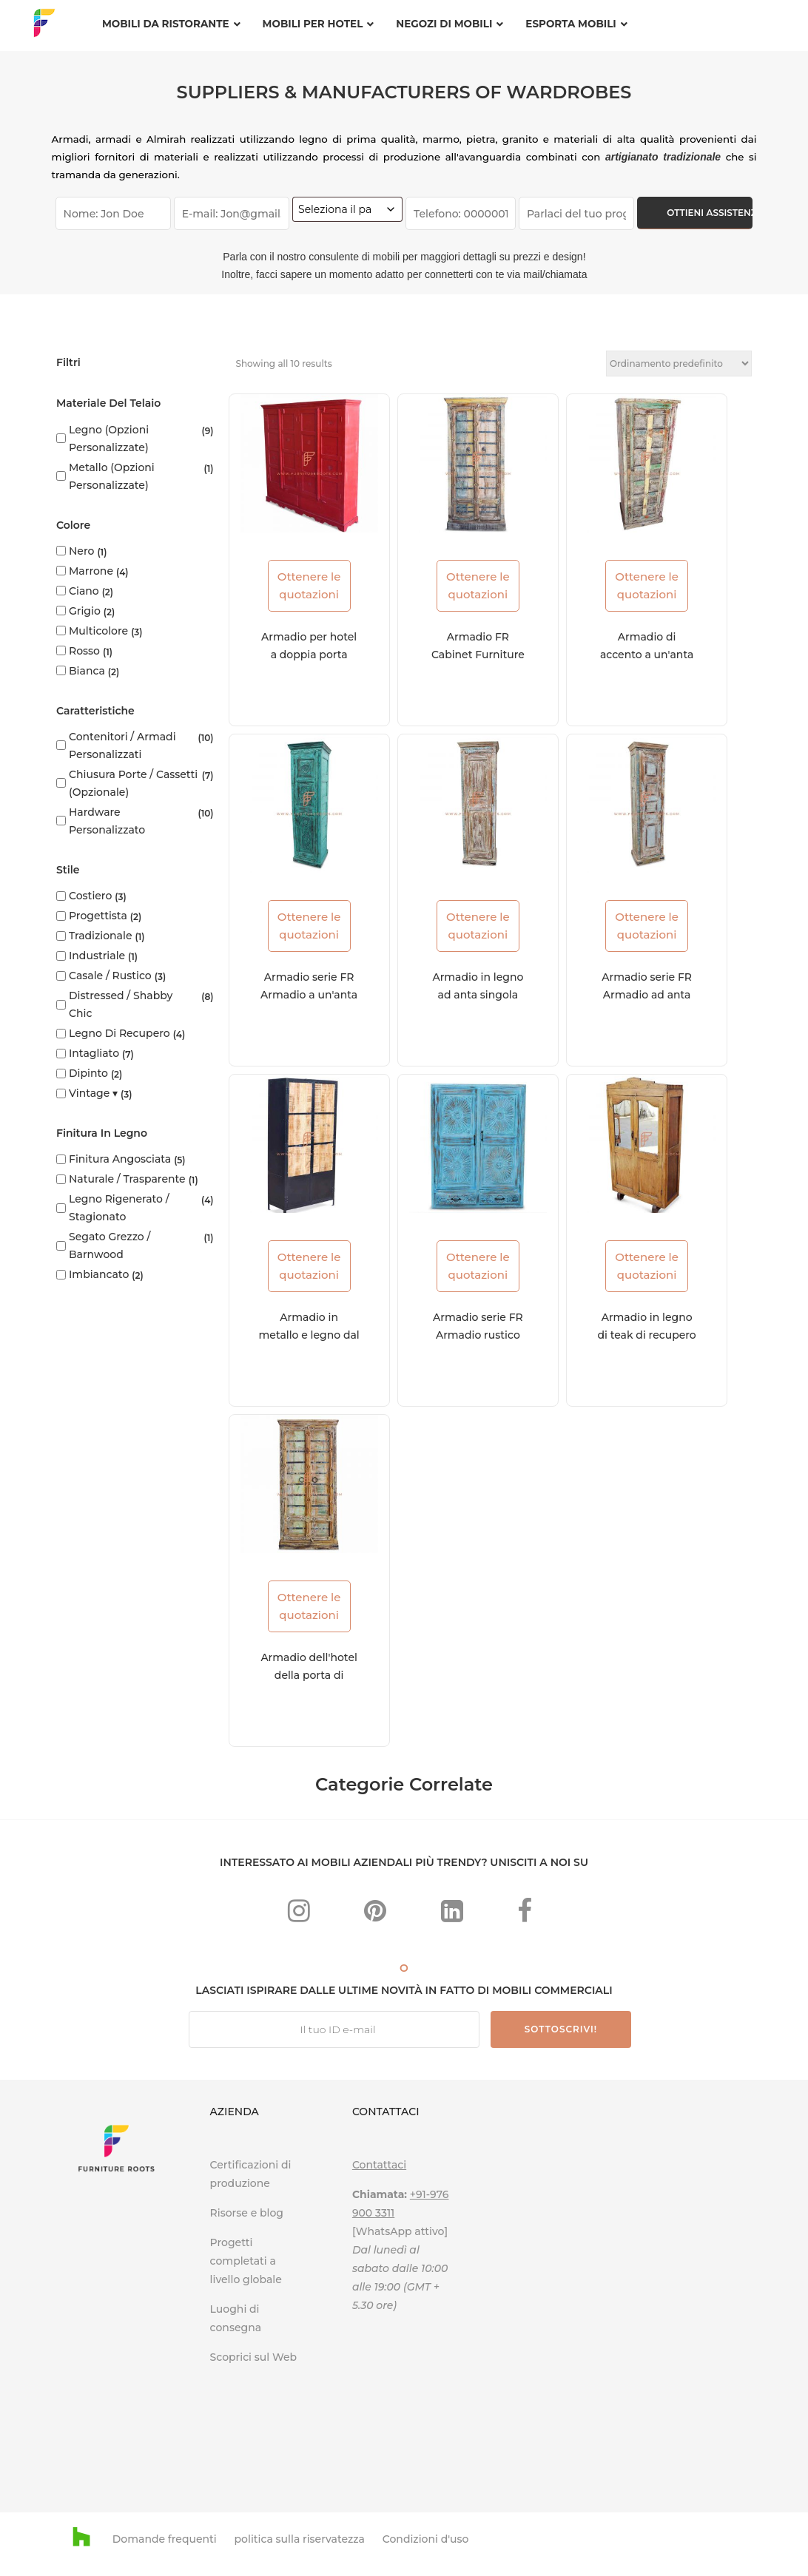 Image resolution: width=808 pixels, height=2576 pixels. Describe the element at coordinates (300, 2539) in the screenshot. I see `politica sulla riservatezza` at that location.